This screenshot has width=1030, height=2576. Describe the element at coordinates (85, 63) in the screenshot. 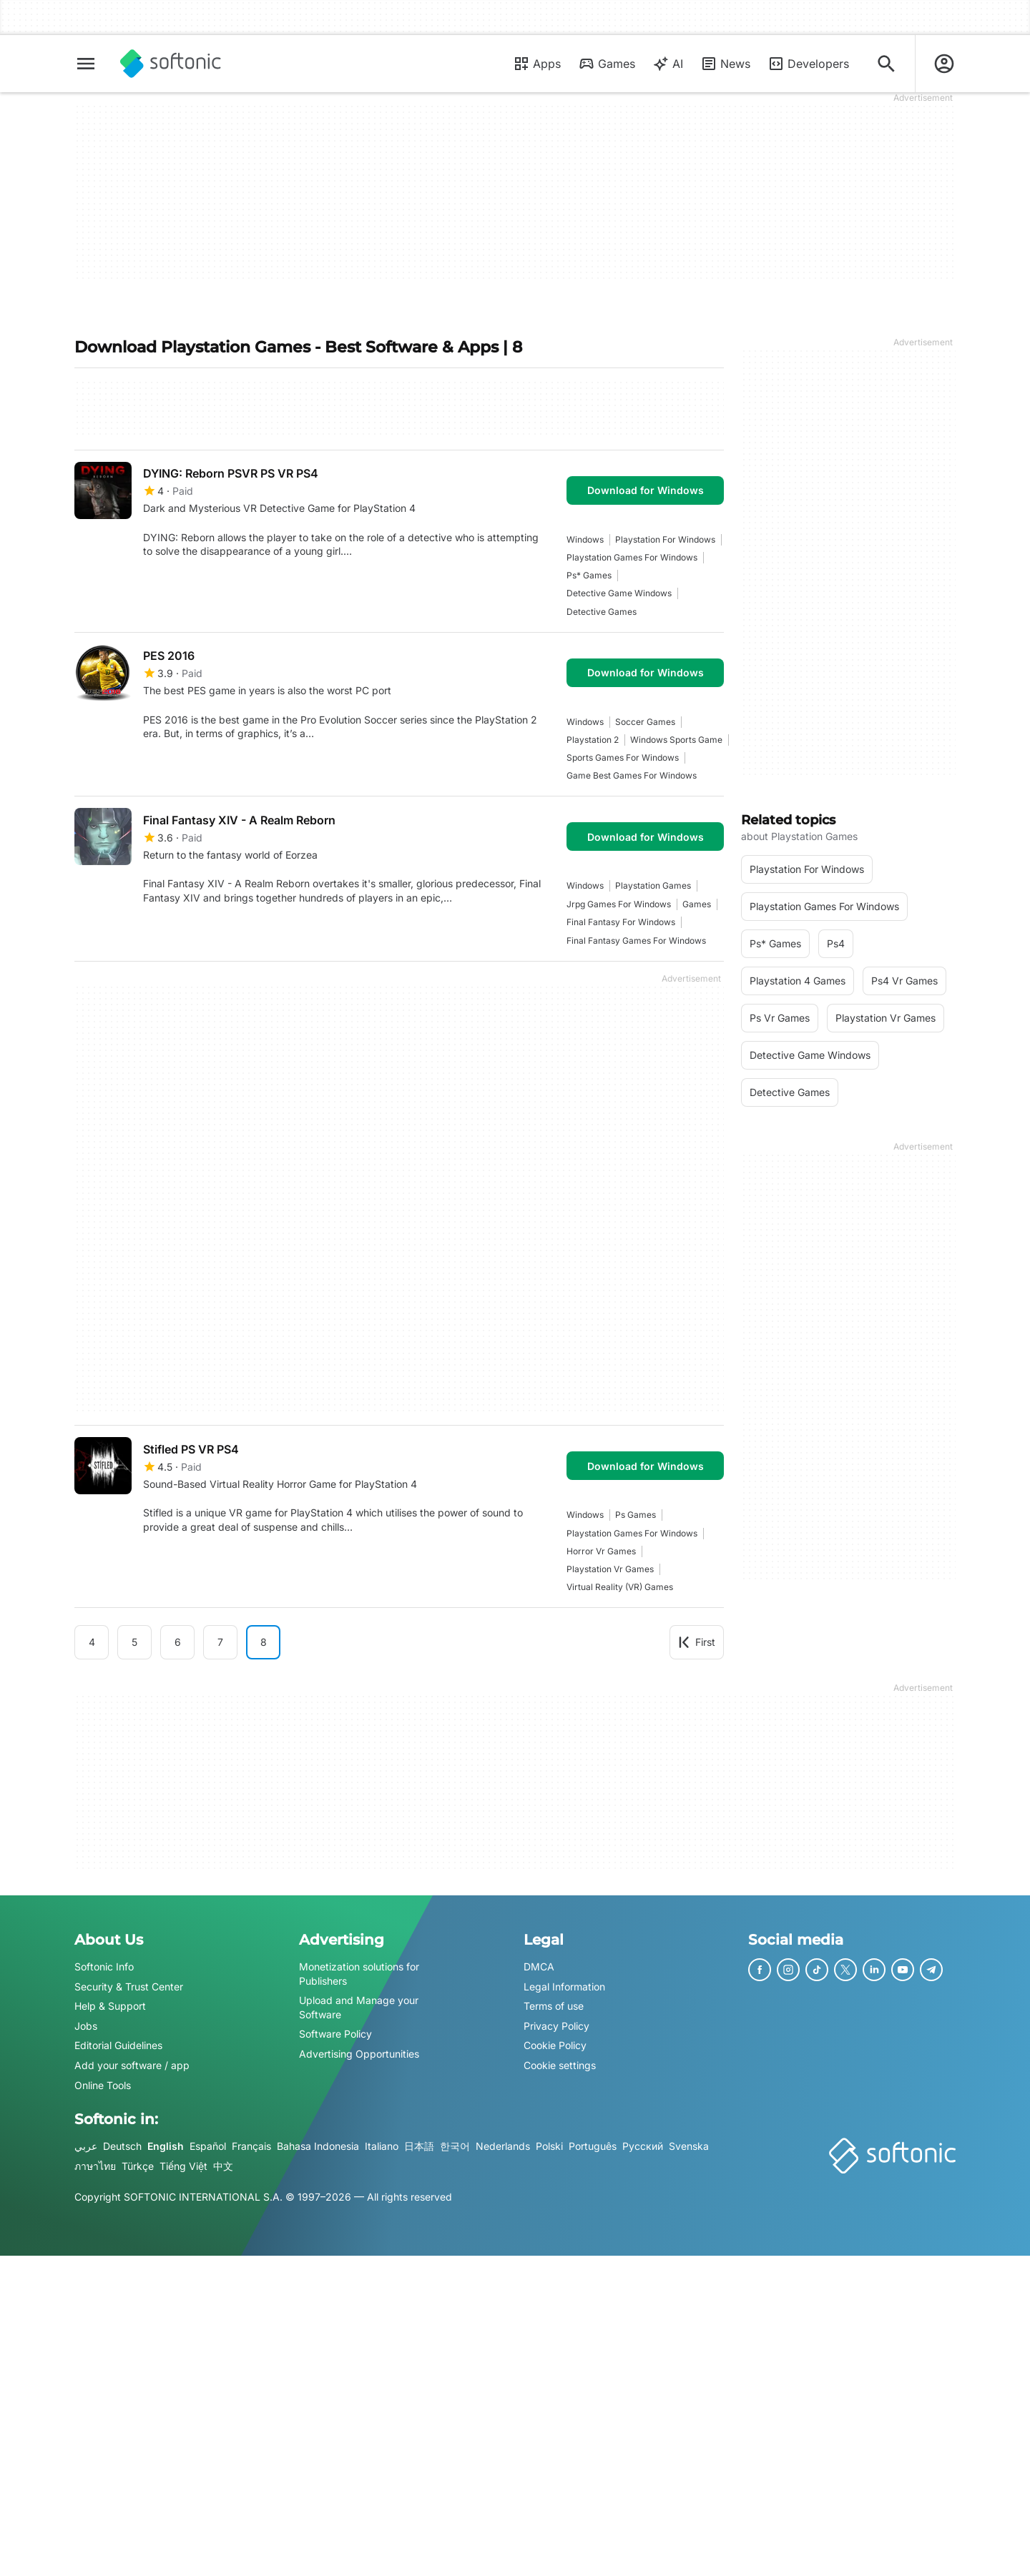

I see `[Main menu]` at that location.